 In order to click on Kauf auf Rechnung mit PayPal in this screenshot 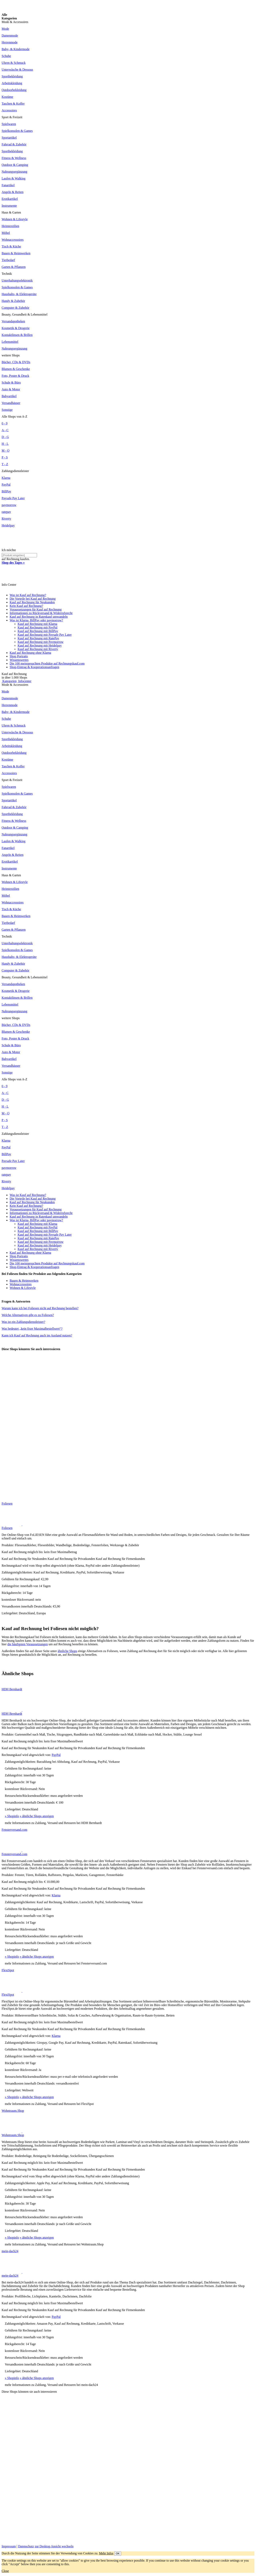, I will do `click(37, 627)`.